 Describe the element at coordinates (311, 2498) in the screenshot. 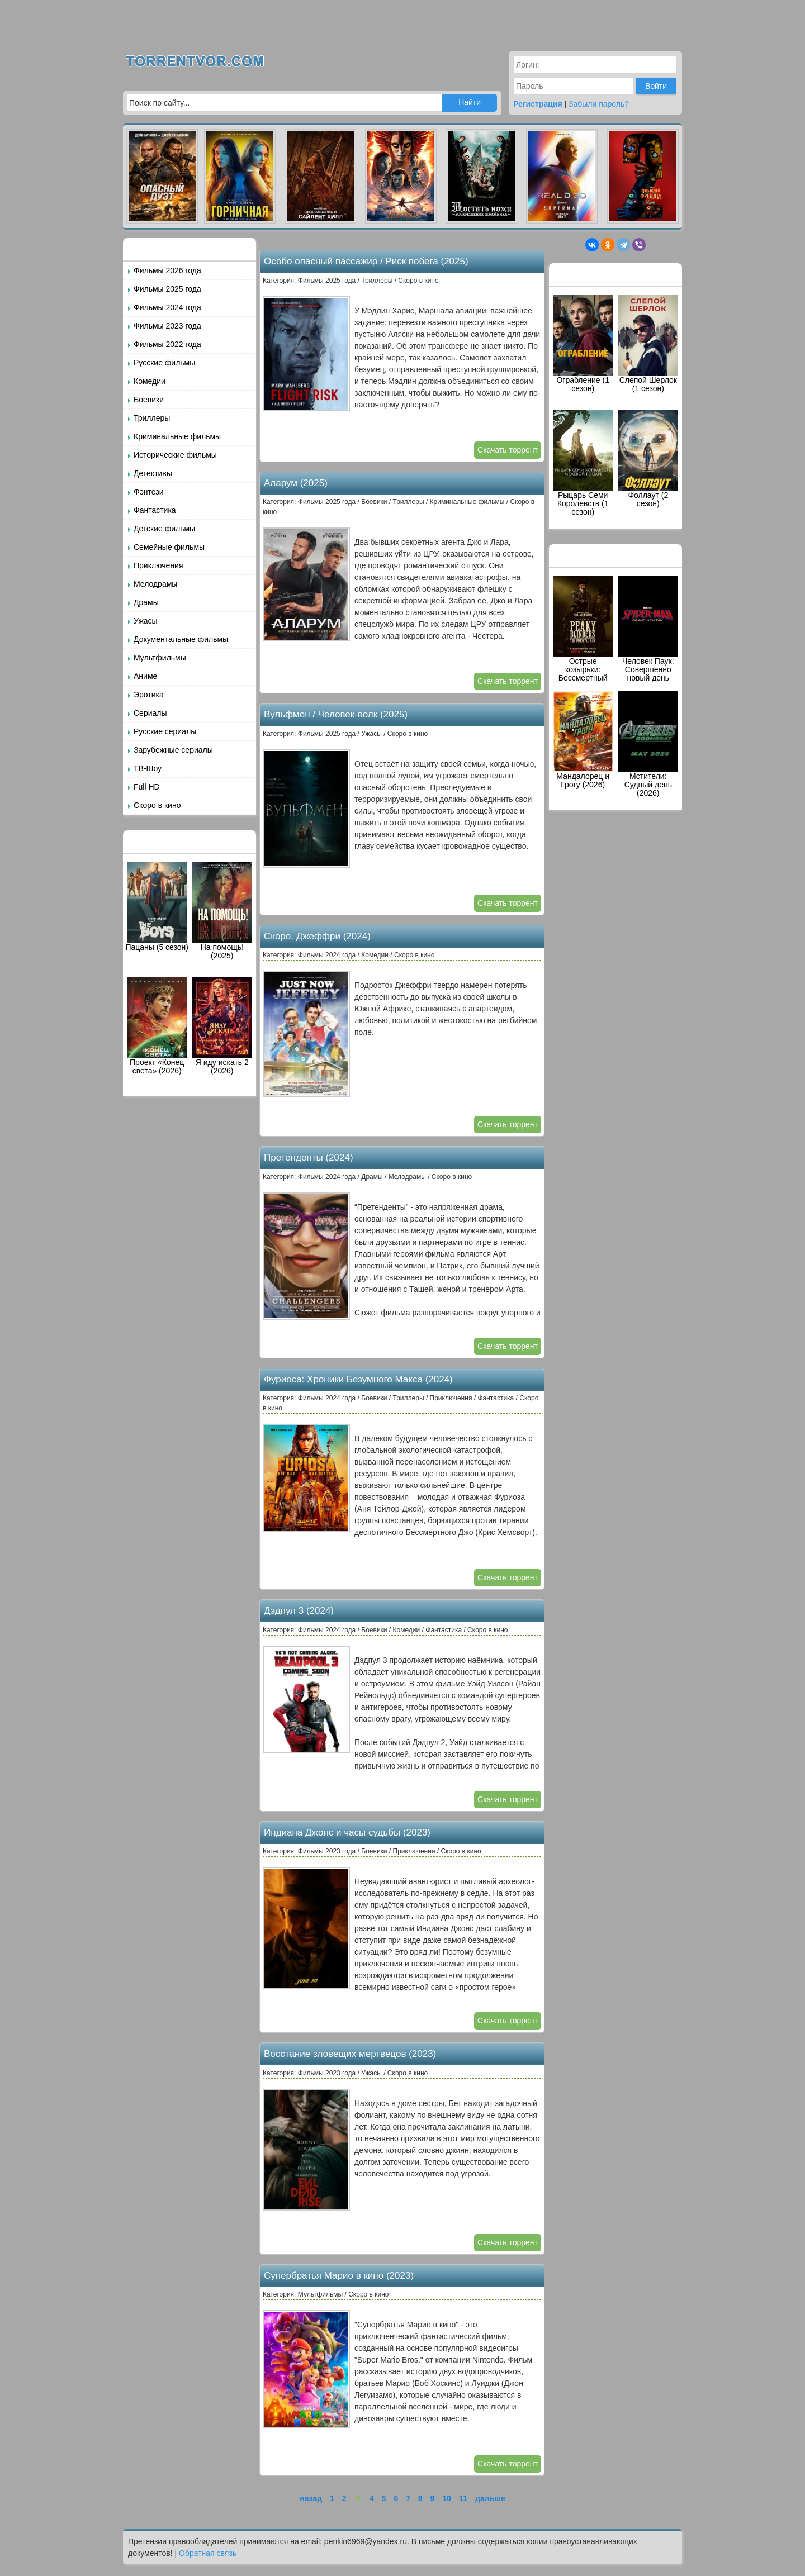

I see `назад` at that location.